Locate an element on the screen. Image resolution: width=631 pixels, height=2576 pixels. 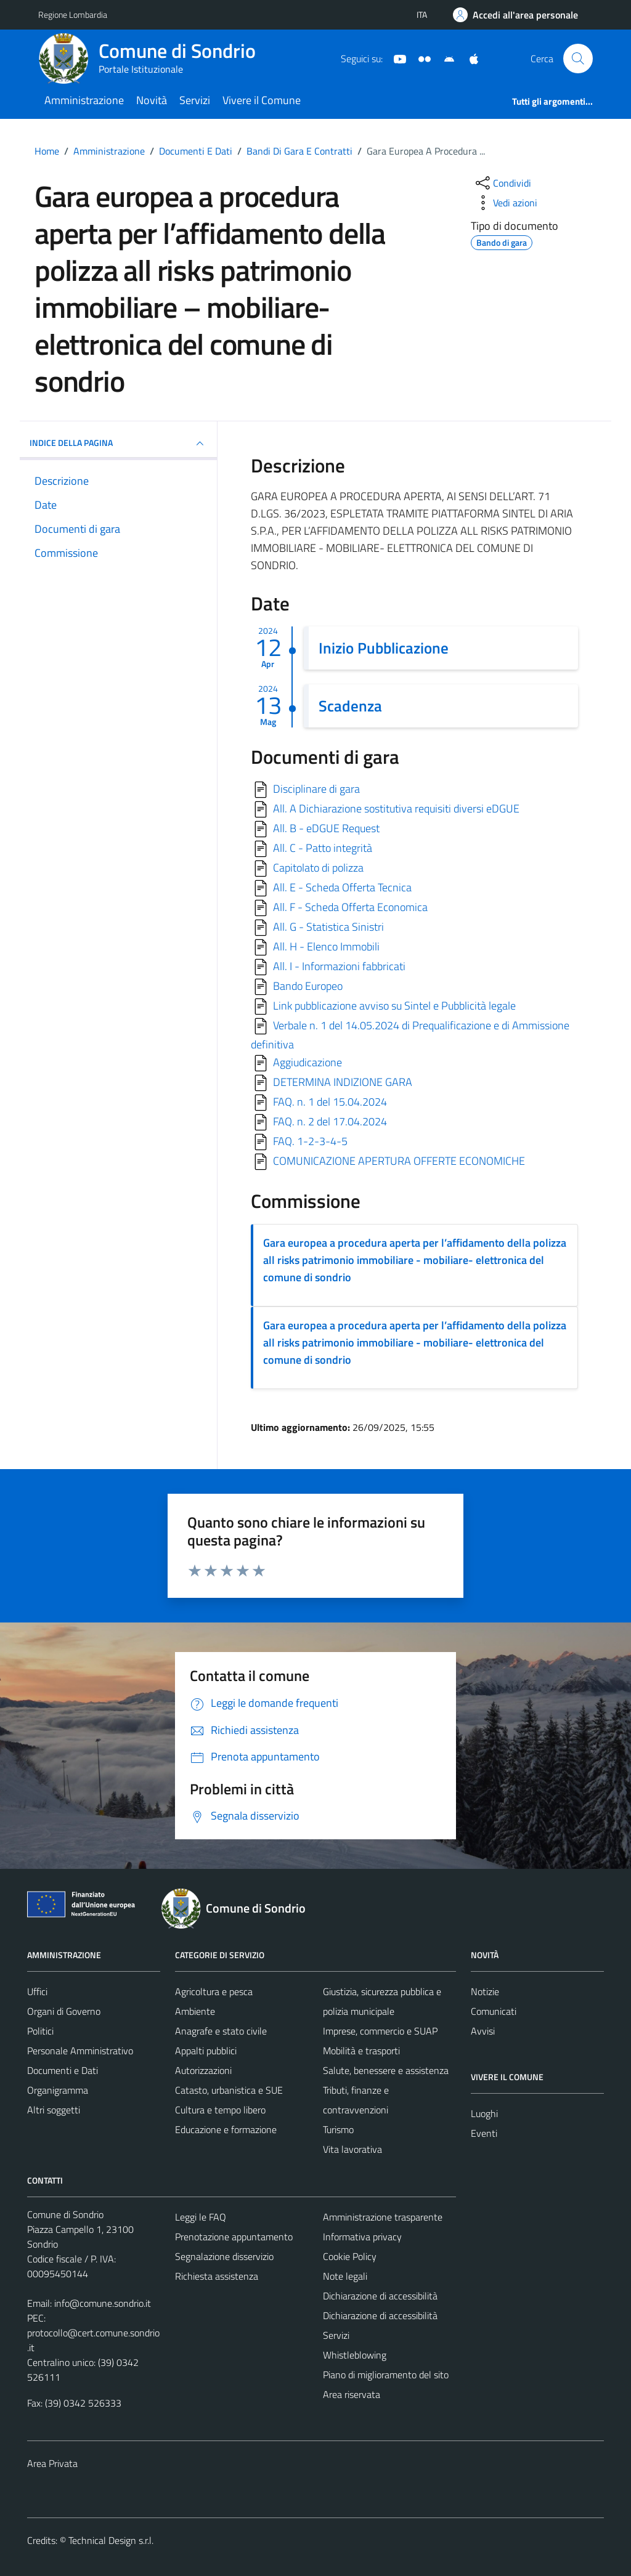
Educazione e formazione is located at coordinates (226, 2129).